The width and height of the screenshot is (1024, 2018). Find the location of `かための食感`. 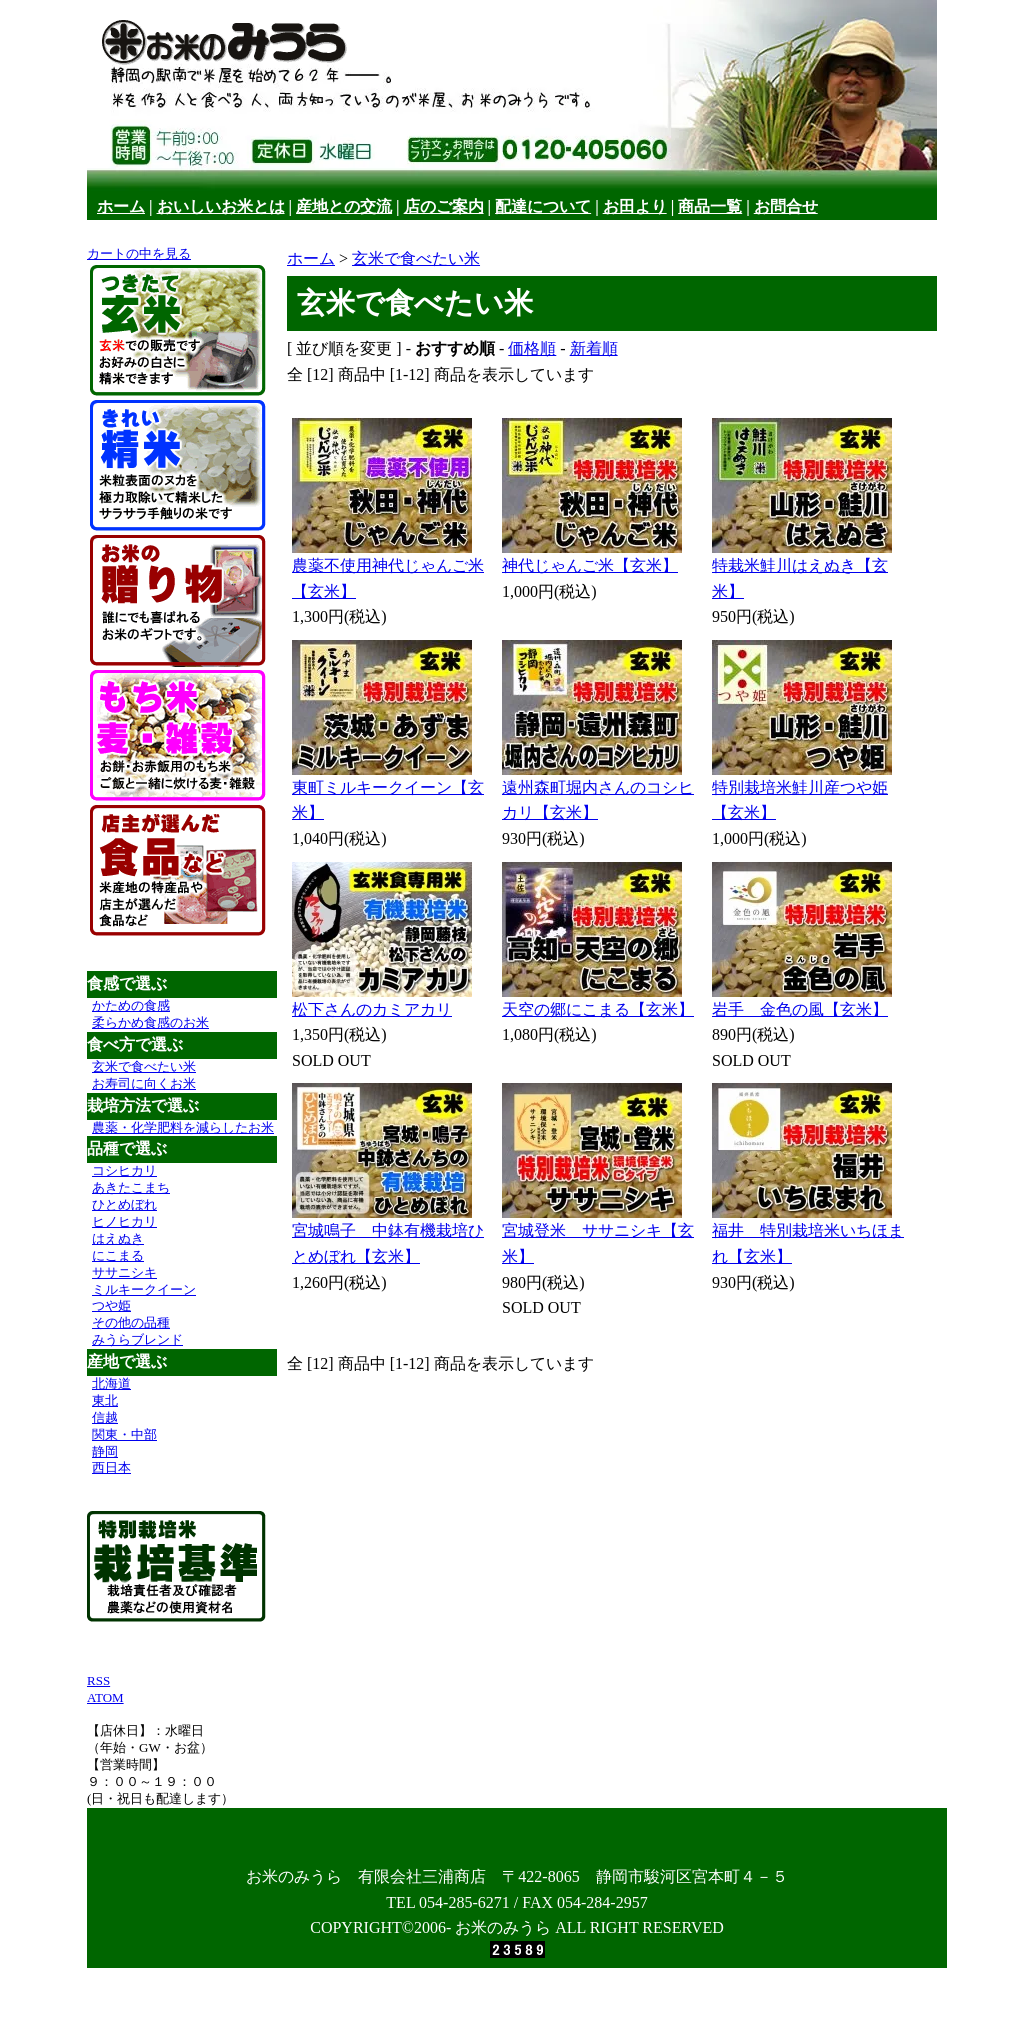

かための食感 is located at coordinates (131, 1005).